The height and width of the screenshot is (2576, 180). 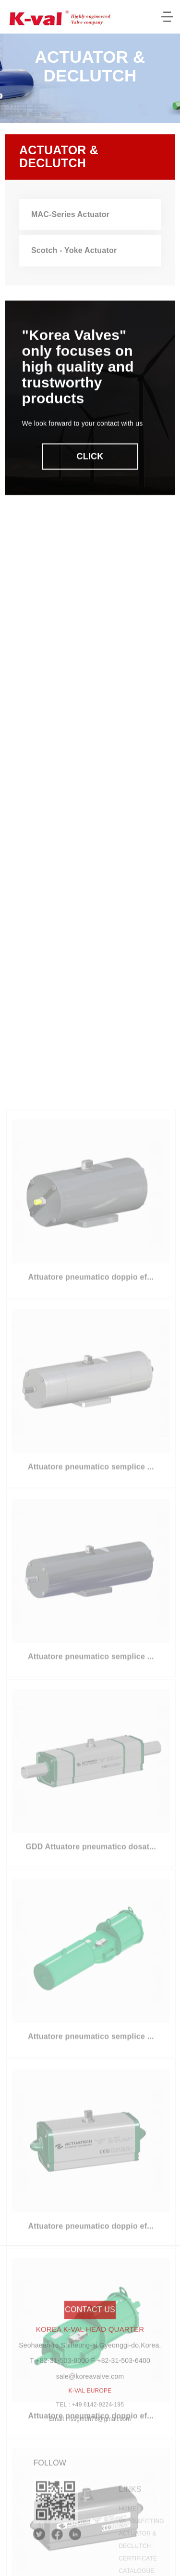 I want to click on home, so click(x=128, y=2535).